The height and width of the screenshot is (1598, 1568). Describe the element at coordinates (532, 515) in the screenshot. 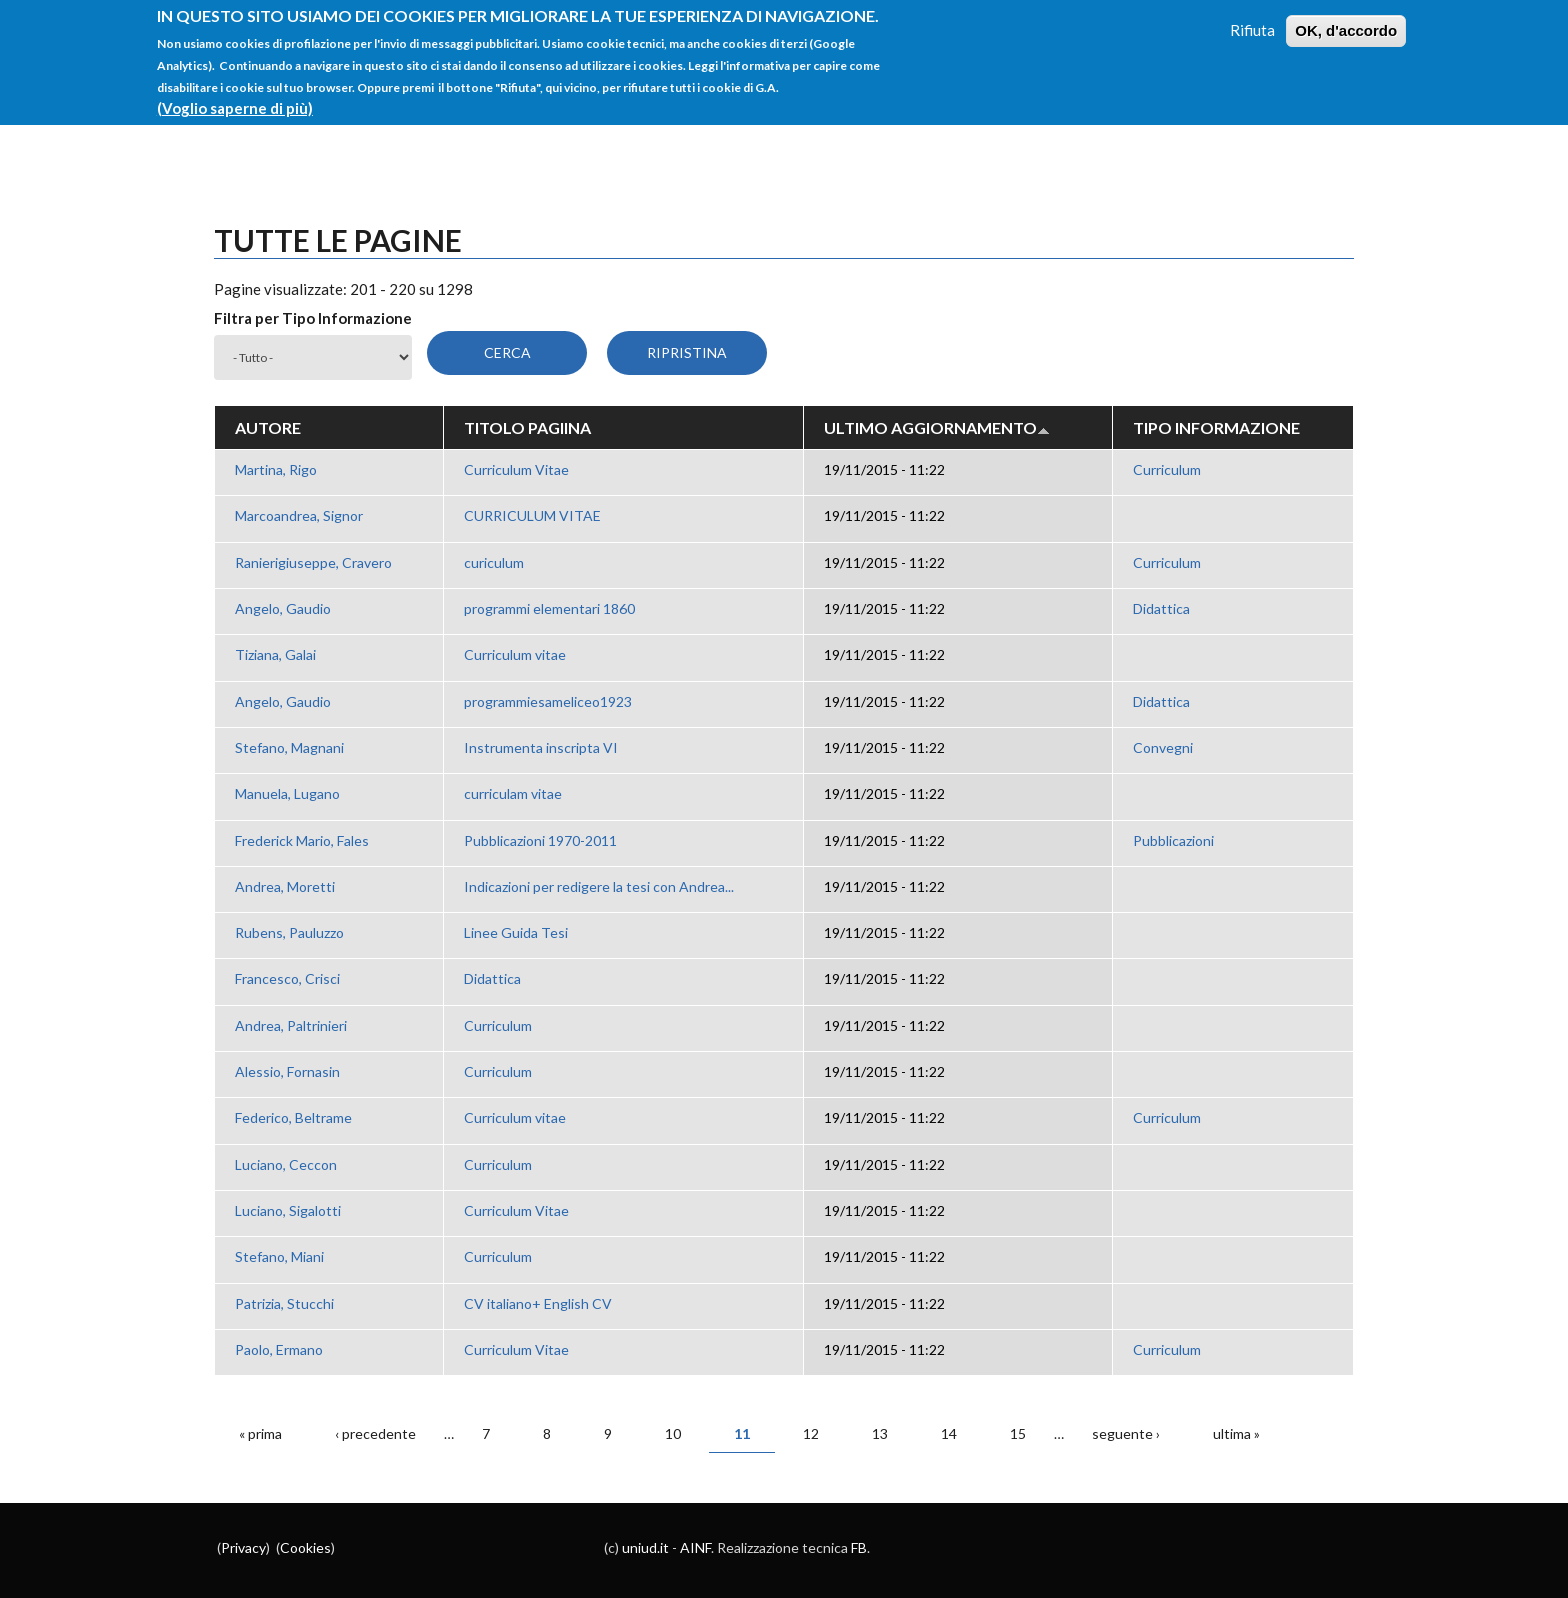

I see `CURRICULUM VITAE` at that location.